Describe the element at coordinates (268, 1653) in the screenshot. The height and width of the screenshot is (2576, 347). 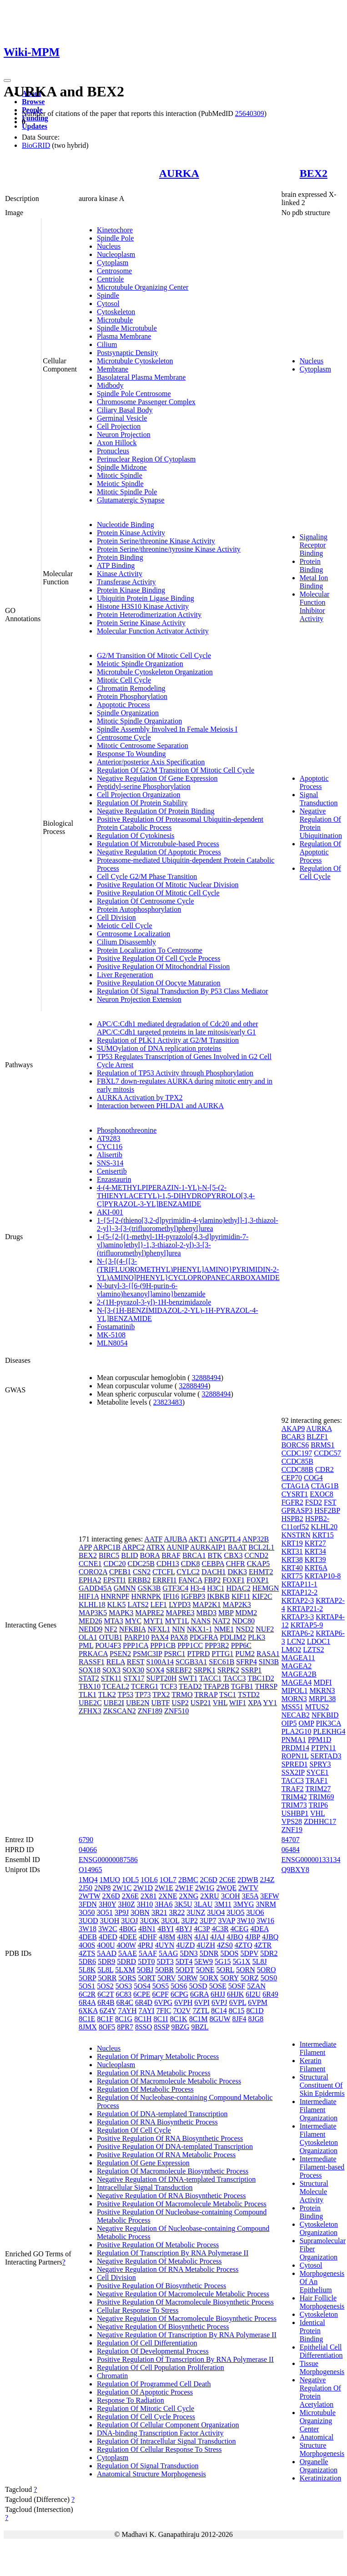
I see `RASA1` at that location.